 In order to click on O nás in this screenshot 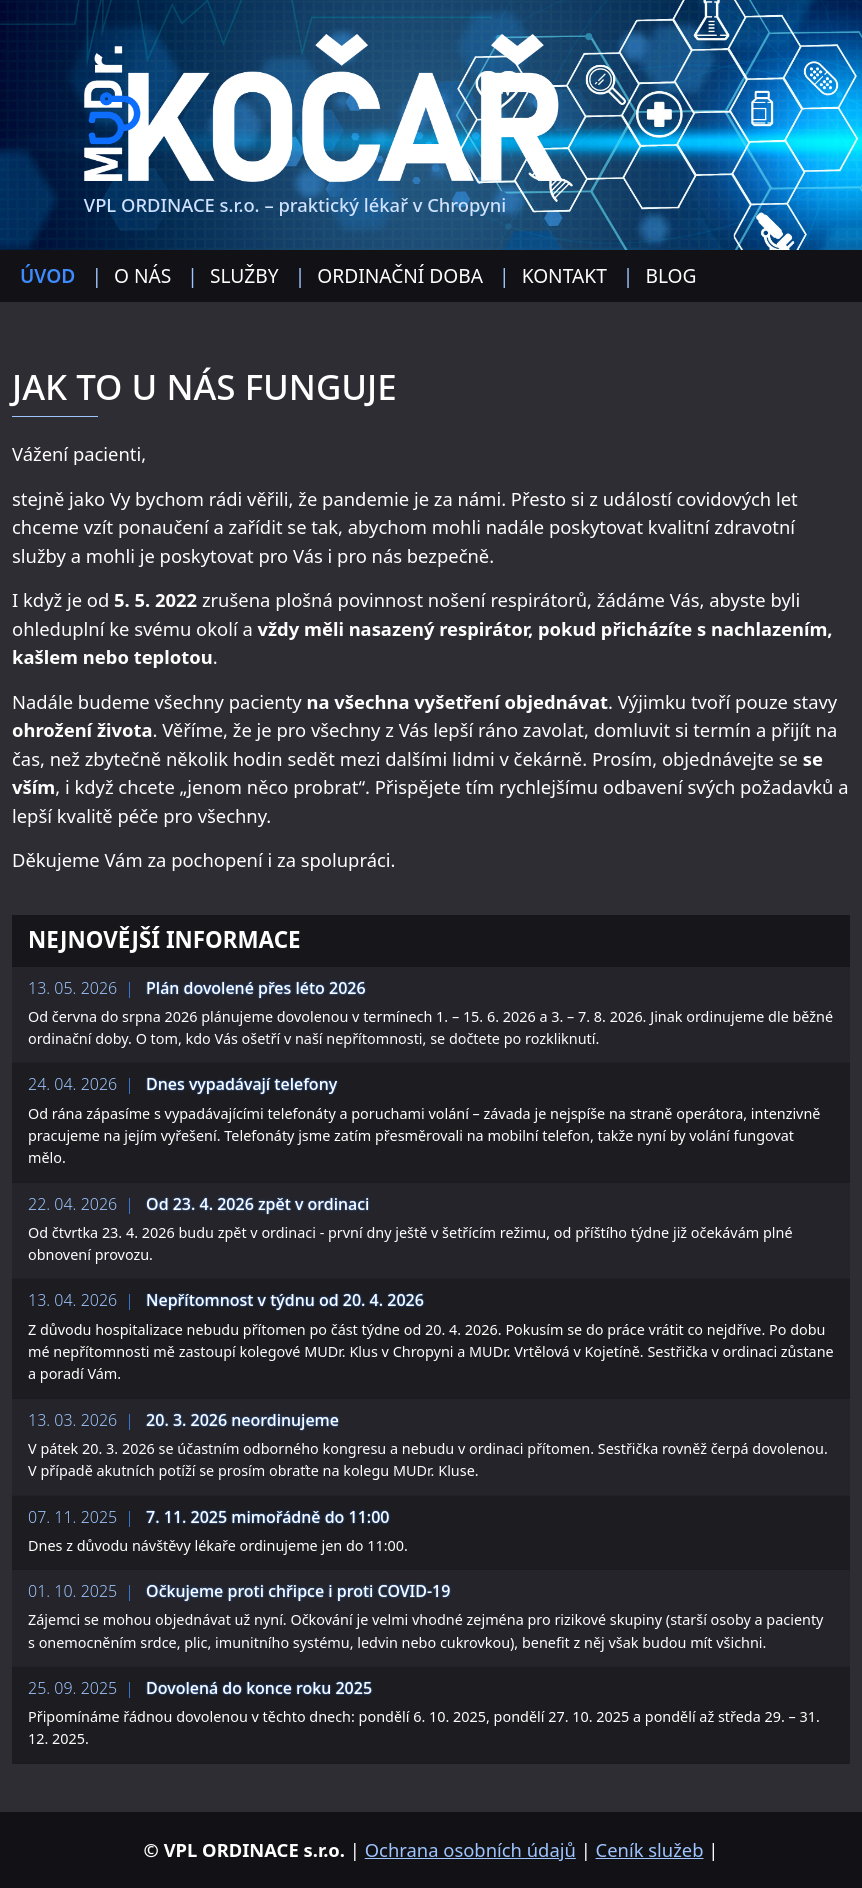, I will do `click(142, 275)`.